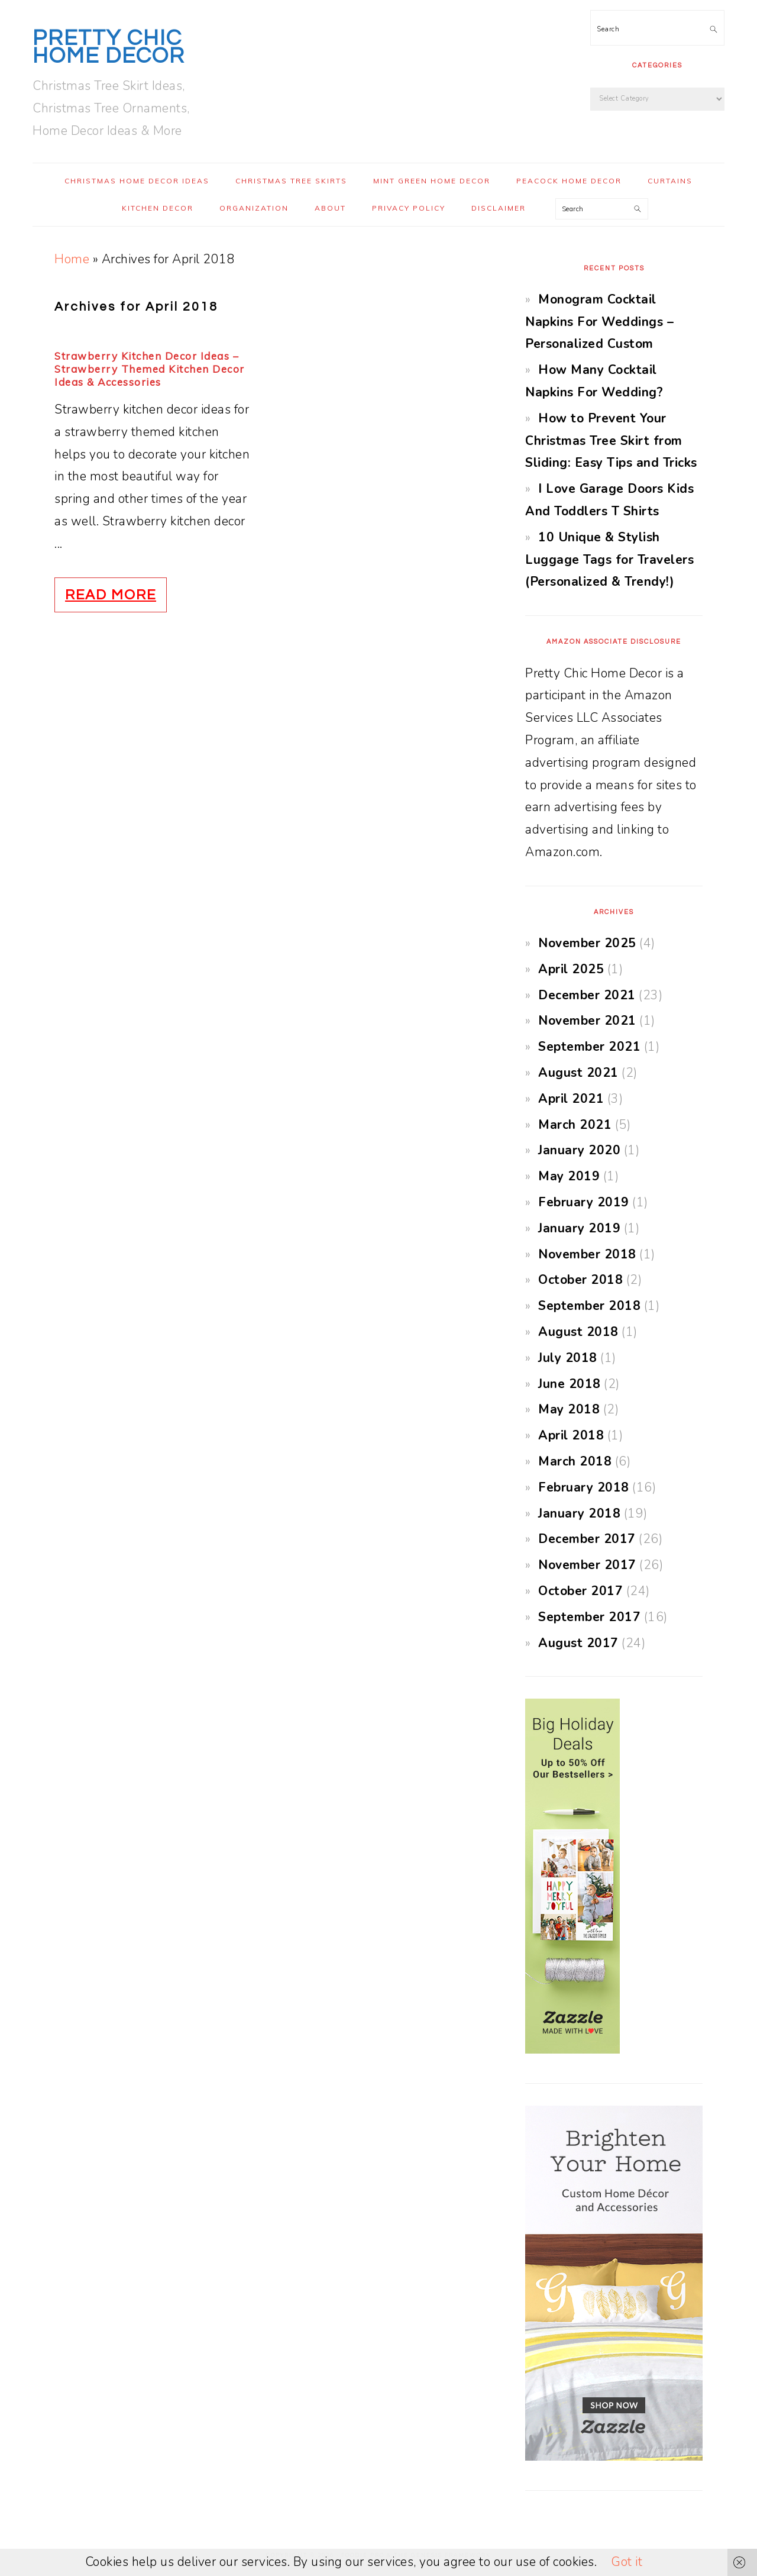 This screenshot has height=2576, width=757. I want to click on Home, so click(71, 259).